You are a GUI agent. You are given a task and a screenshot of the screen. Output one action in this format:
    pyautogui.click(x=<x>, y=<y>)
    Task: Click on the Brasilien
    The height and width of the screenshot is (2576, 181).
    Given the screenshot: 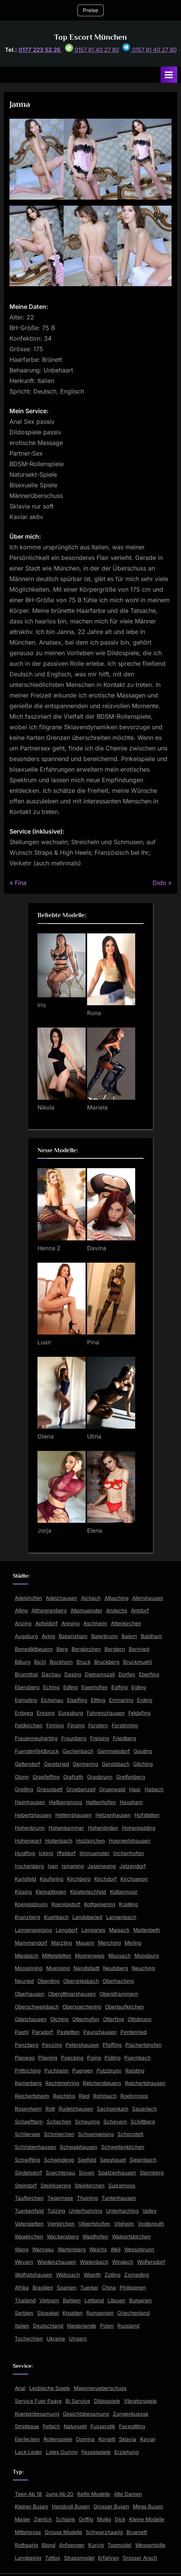 What is the action you would take?
    pyautogui.click(x=43, y=2288)
    